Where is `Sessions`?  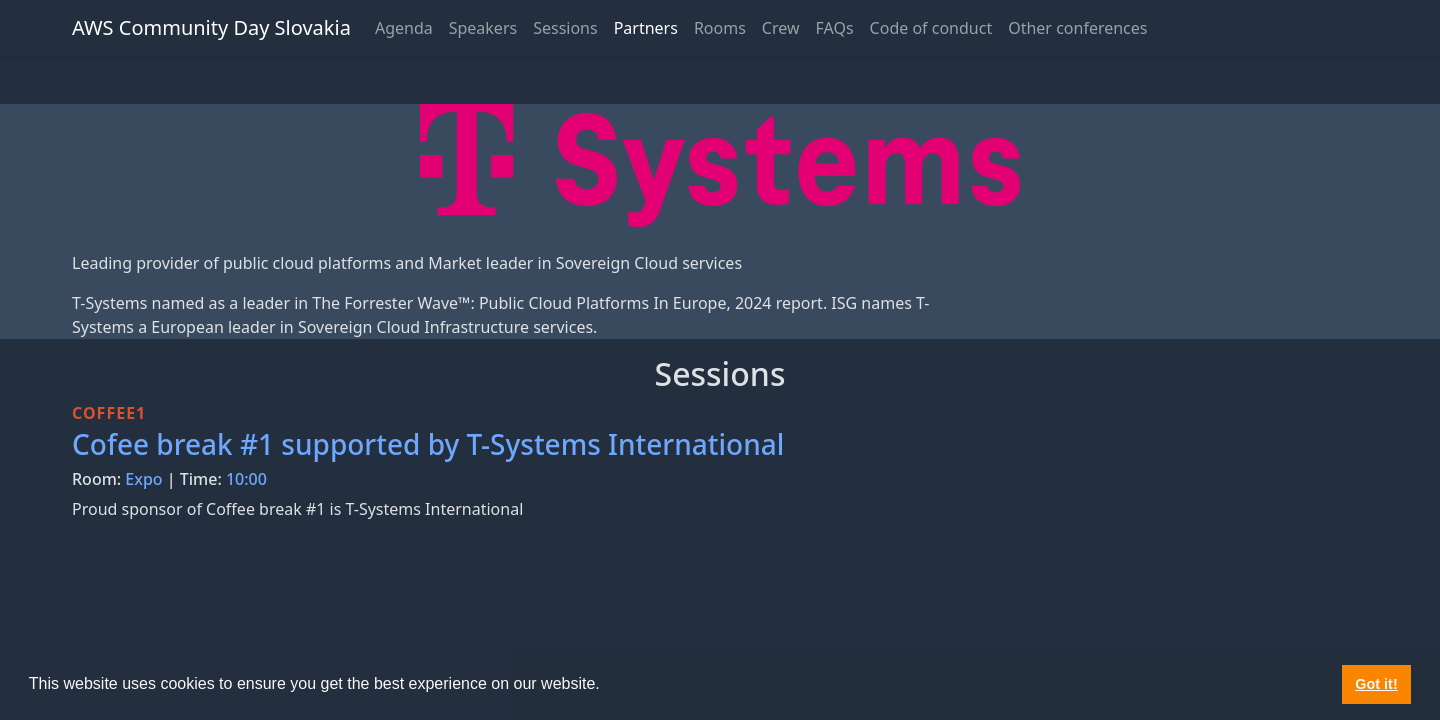 Sessions is located at coordinates (565, 28).